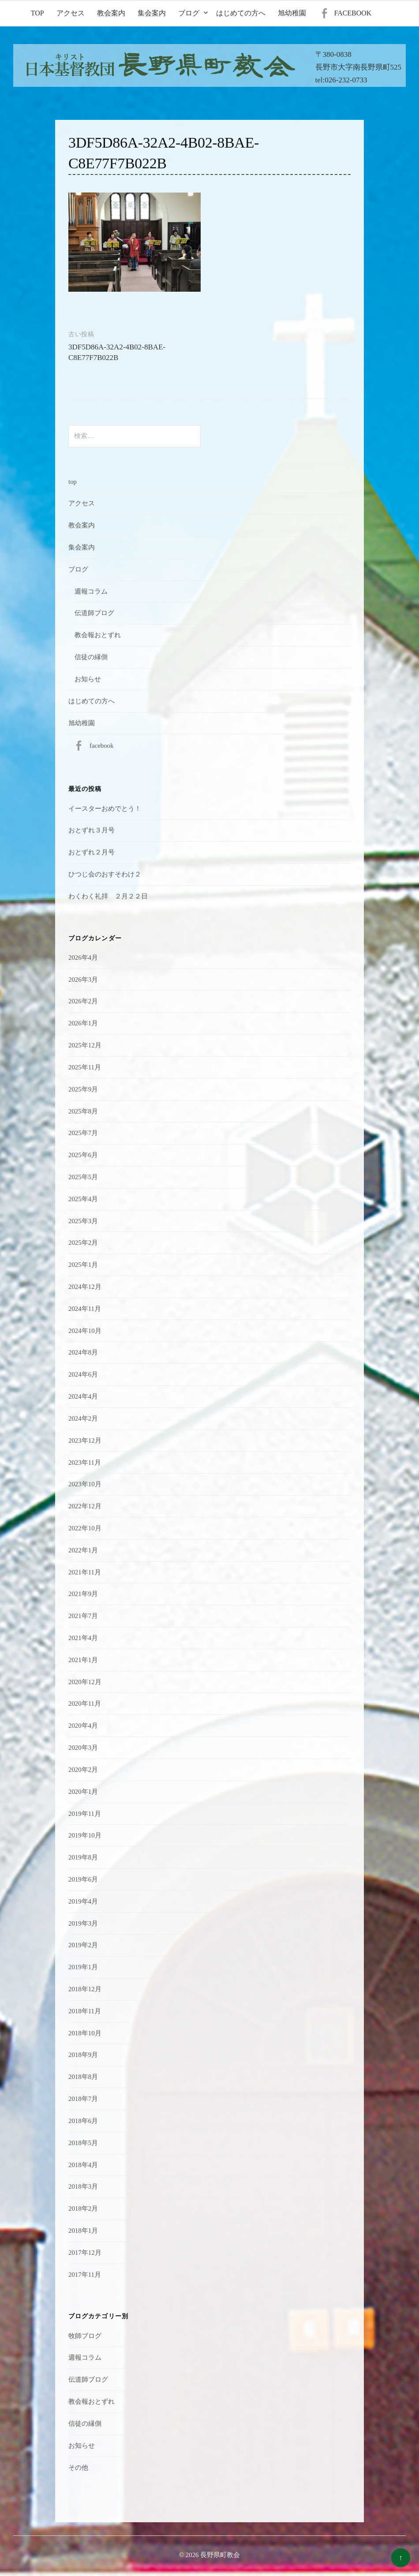  What do you see at coordinates (84, 2274) in the screenshot?
I see `2017年11月` at bounding box center [84, 2274].